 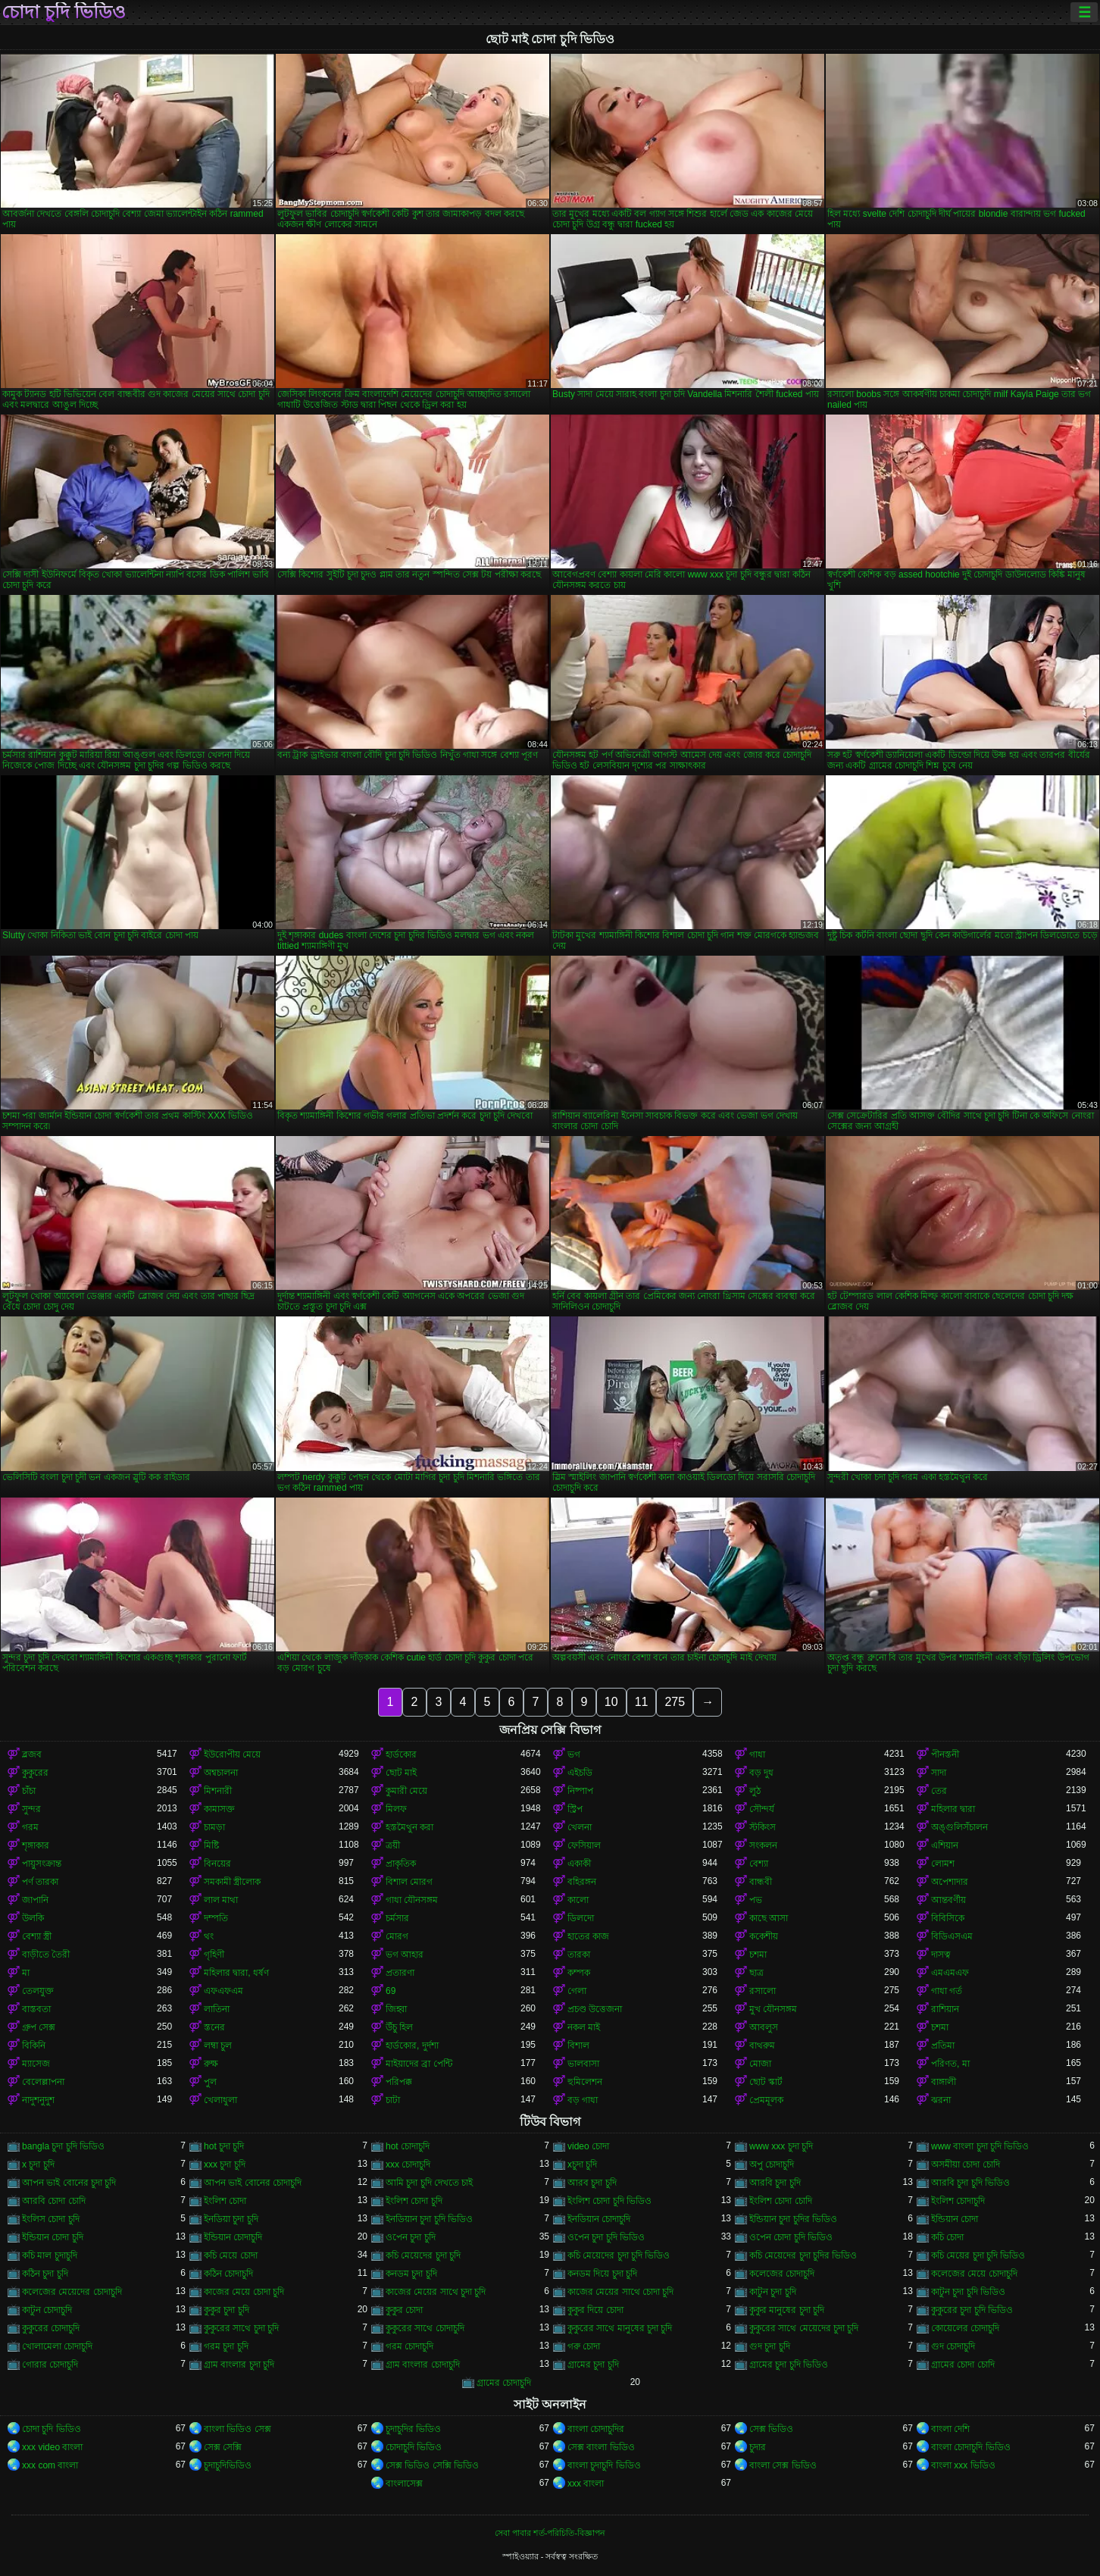 I want to click on বাঙ্গালী, so click(x=943, y=2082).